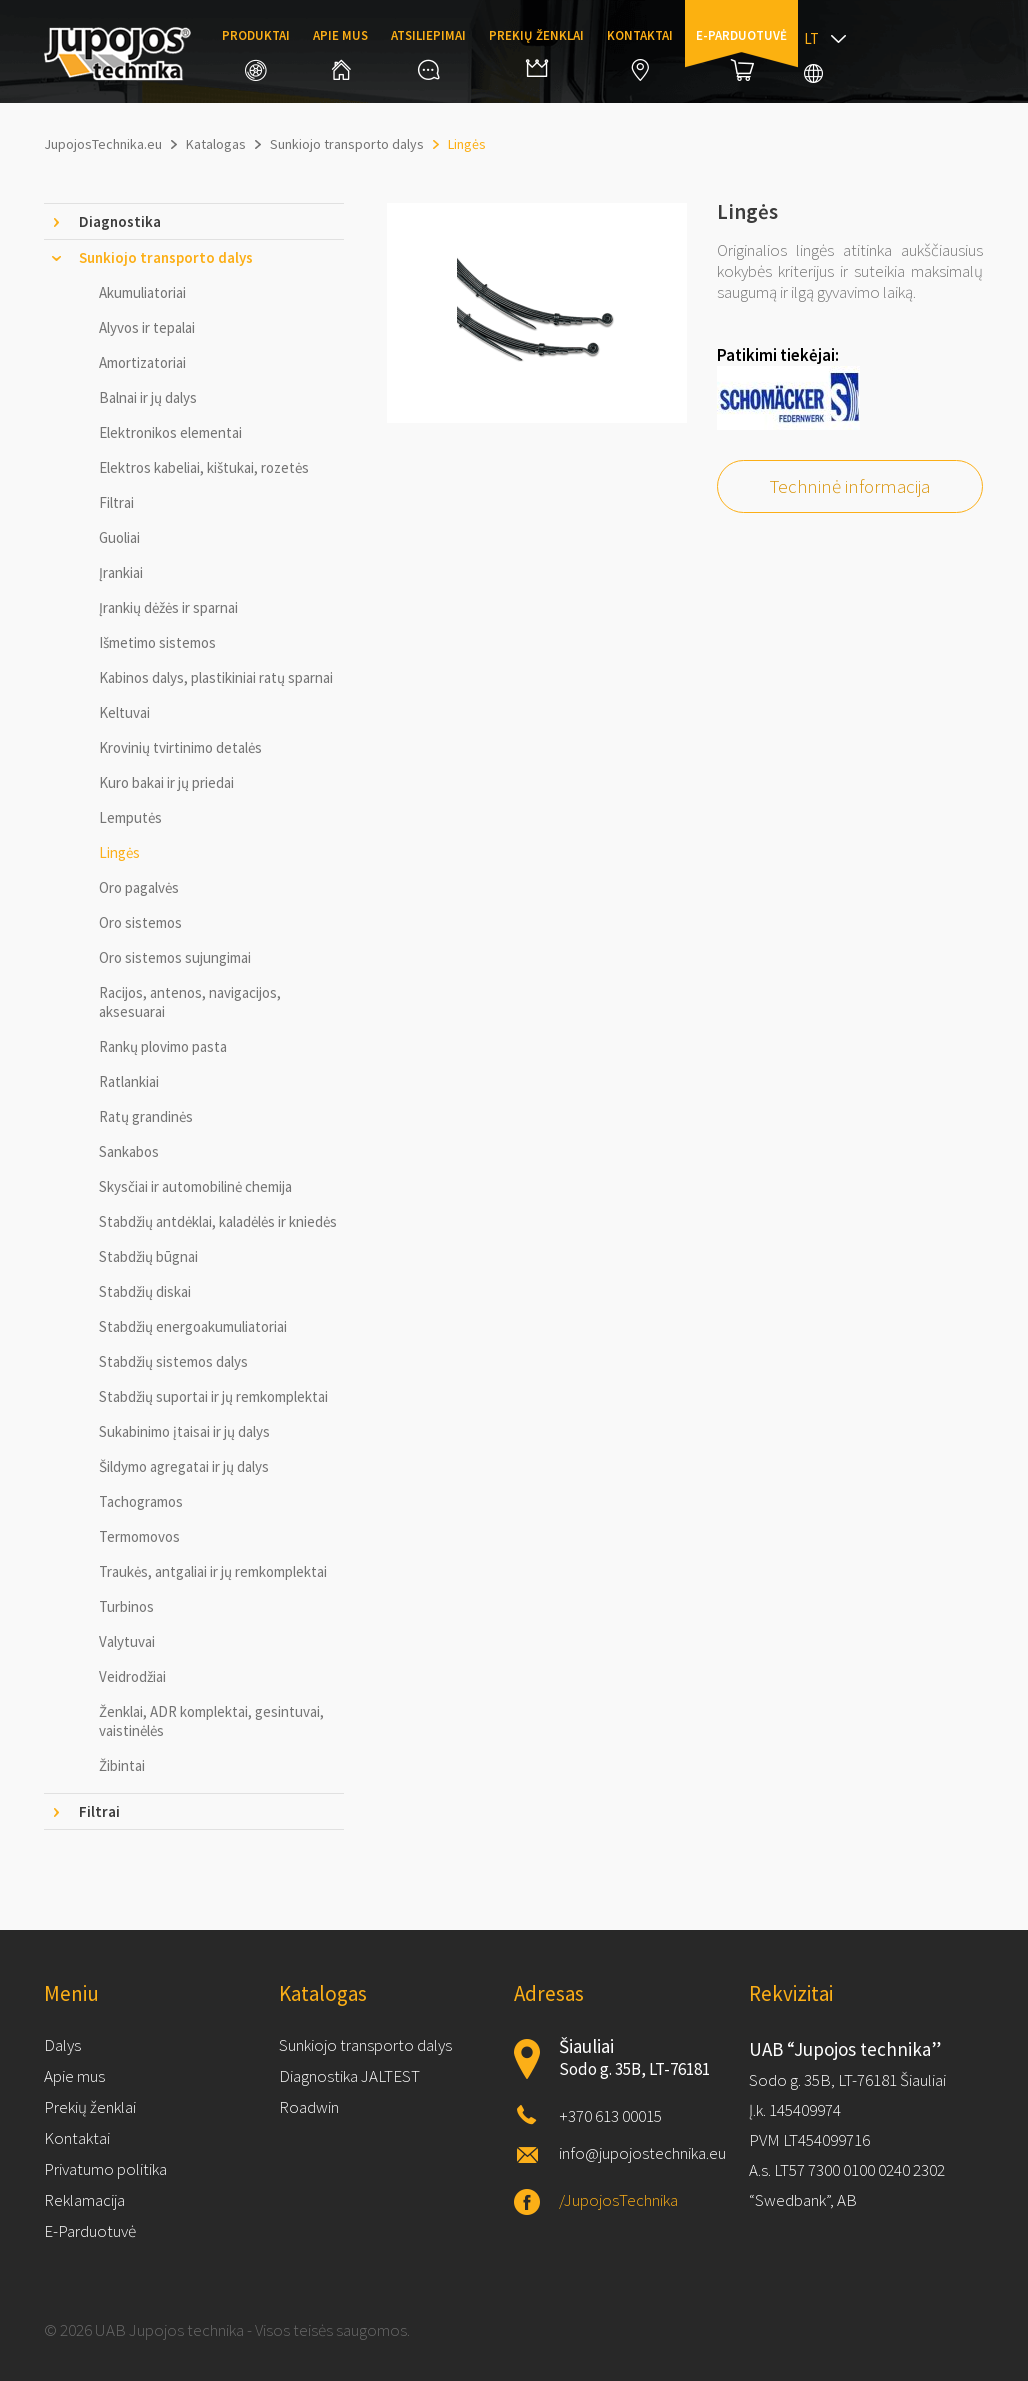  Describe the element at coordinates (139, 1536) in the screenshot. I see `Termomovos` at that location.